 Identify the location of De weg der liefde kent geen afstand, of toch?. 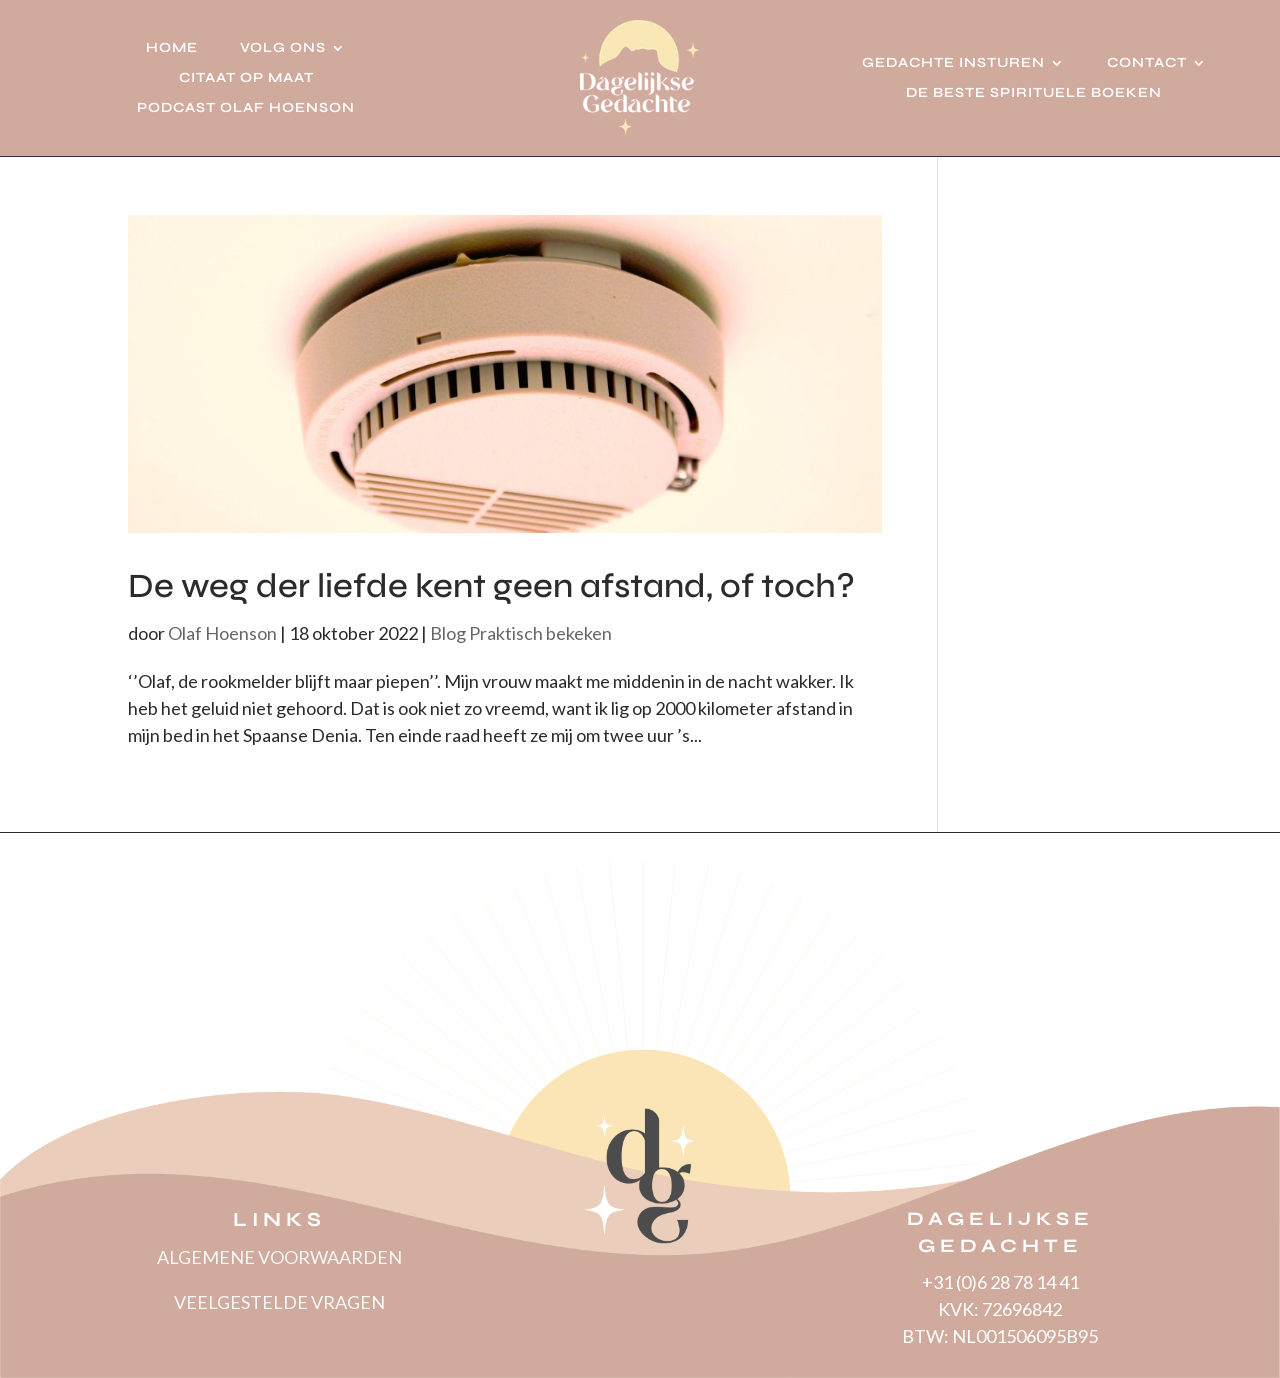
(491, 586).